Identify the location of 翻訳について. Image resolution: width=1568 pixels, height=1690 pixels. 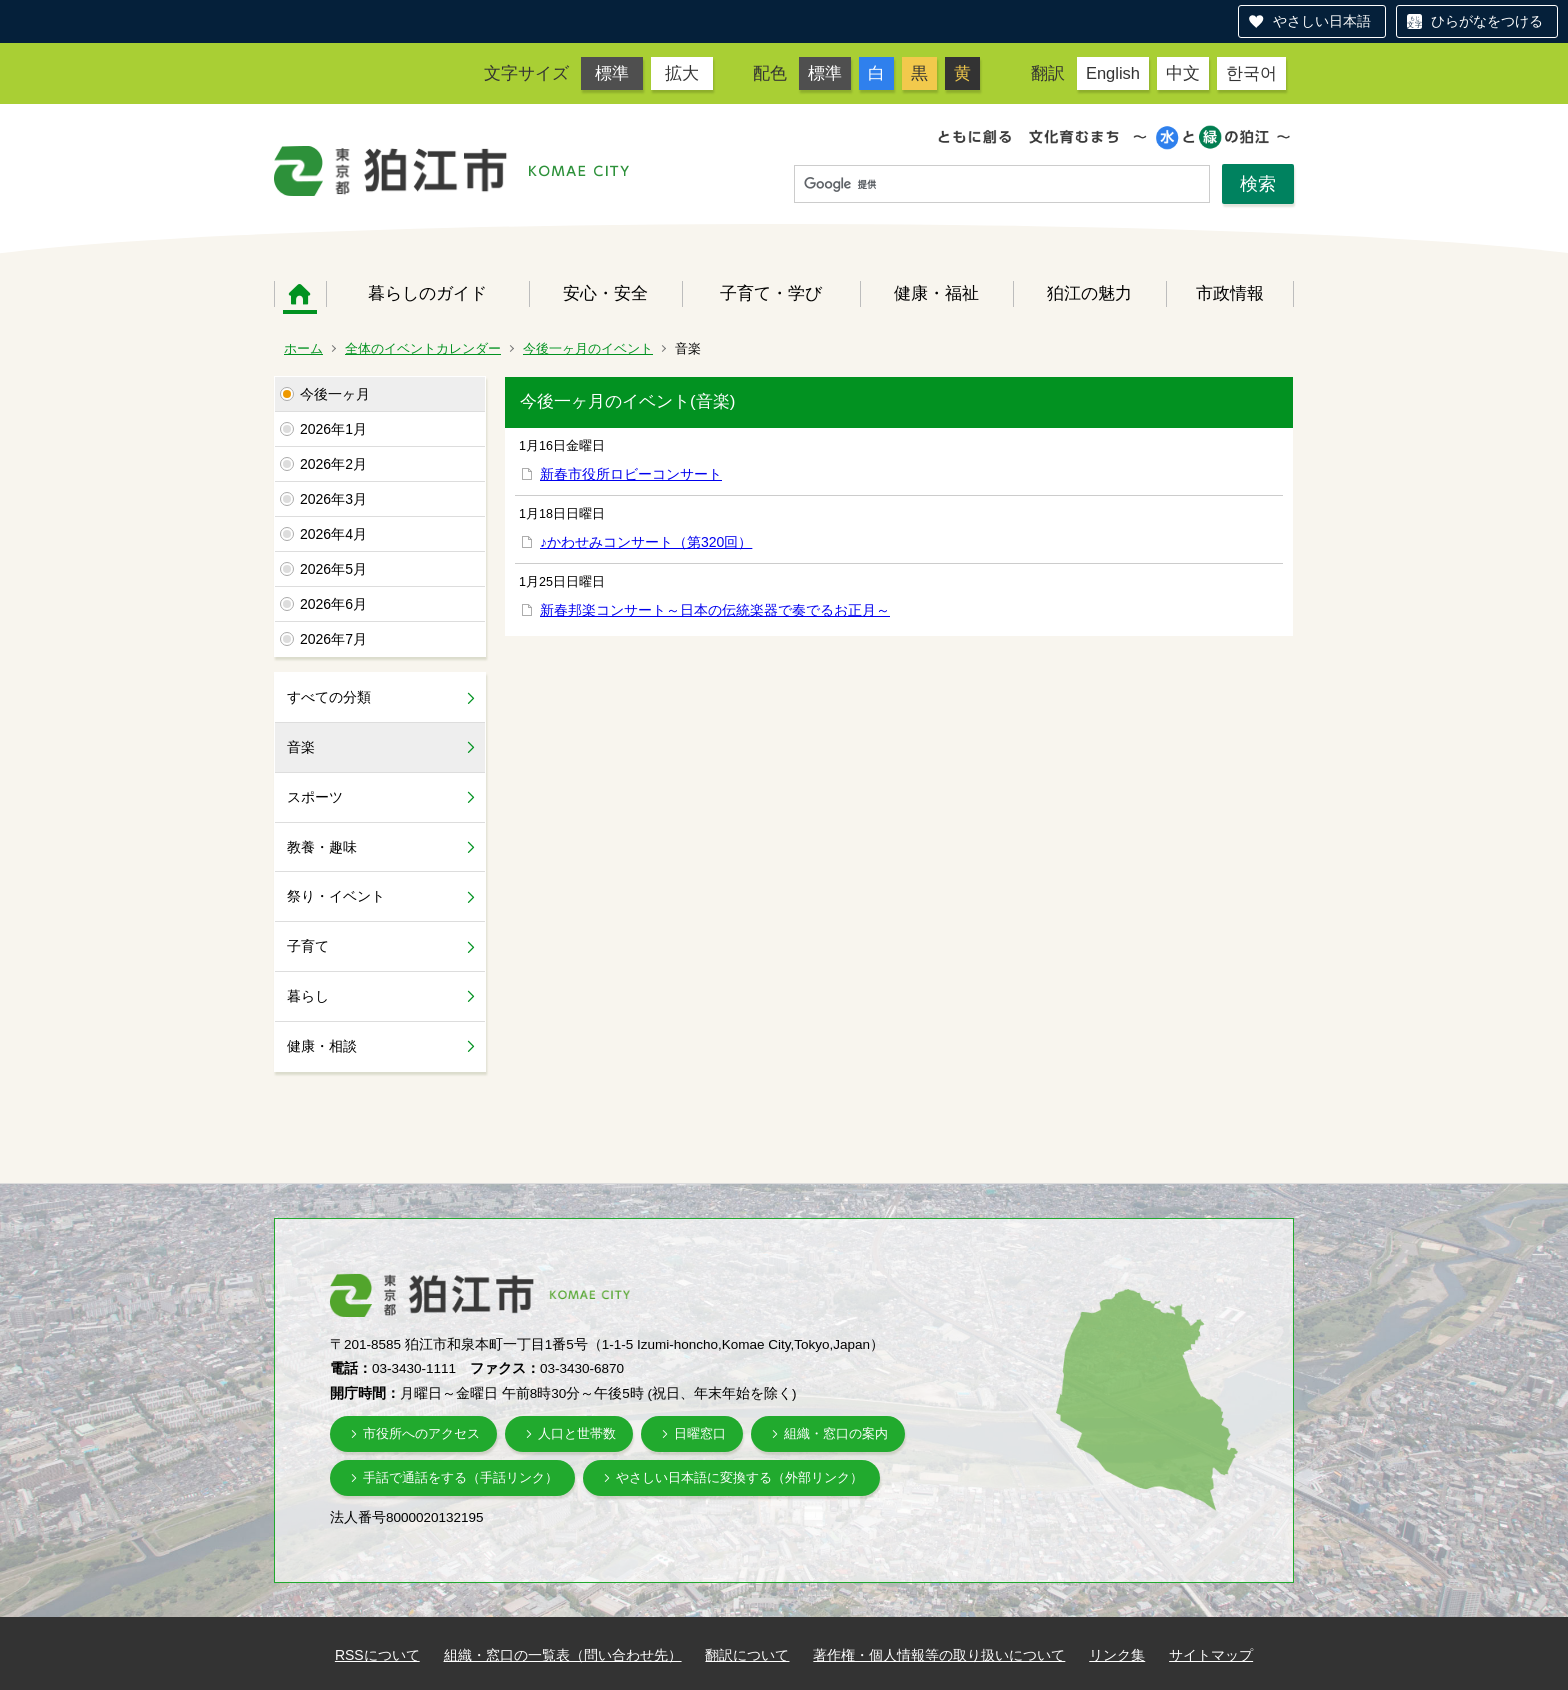
(747, 1655).